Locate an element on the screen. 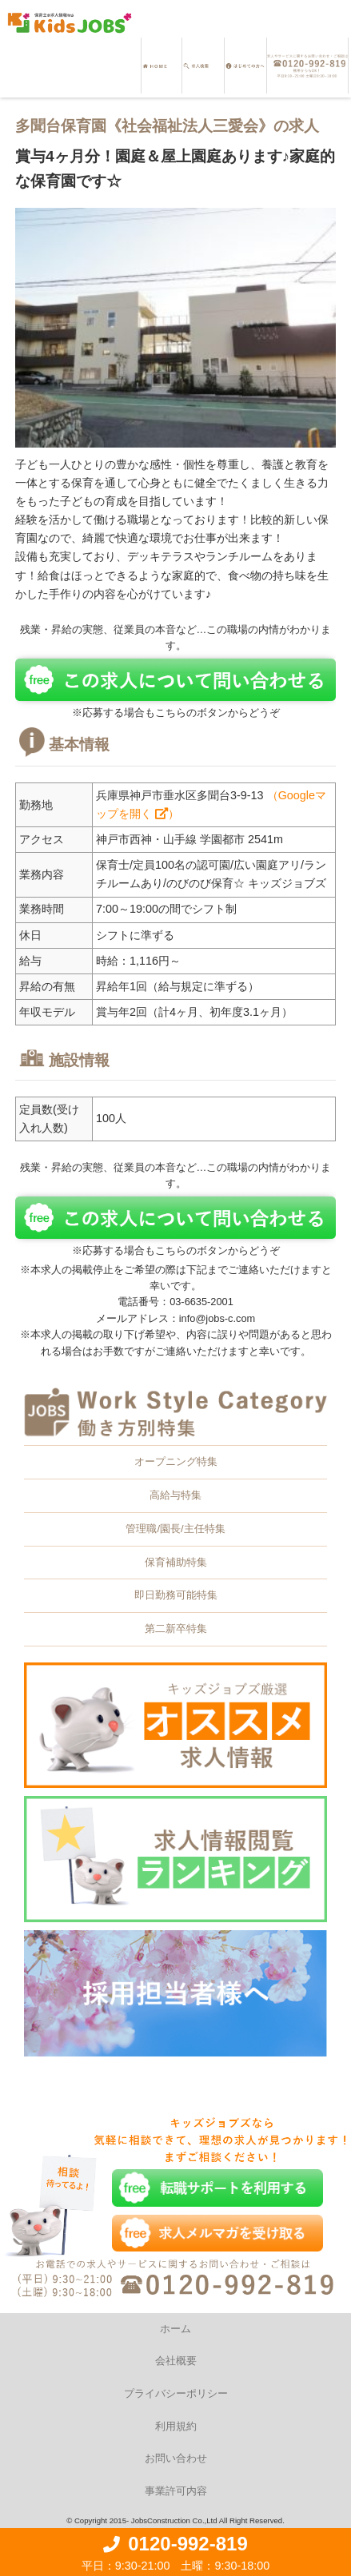 The width and height of the screenshot is (351, 2576). プライバシーポリシー is located at coordinates (176, 2393).